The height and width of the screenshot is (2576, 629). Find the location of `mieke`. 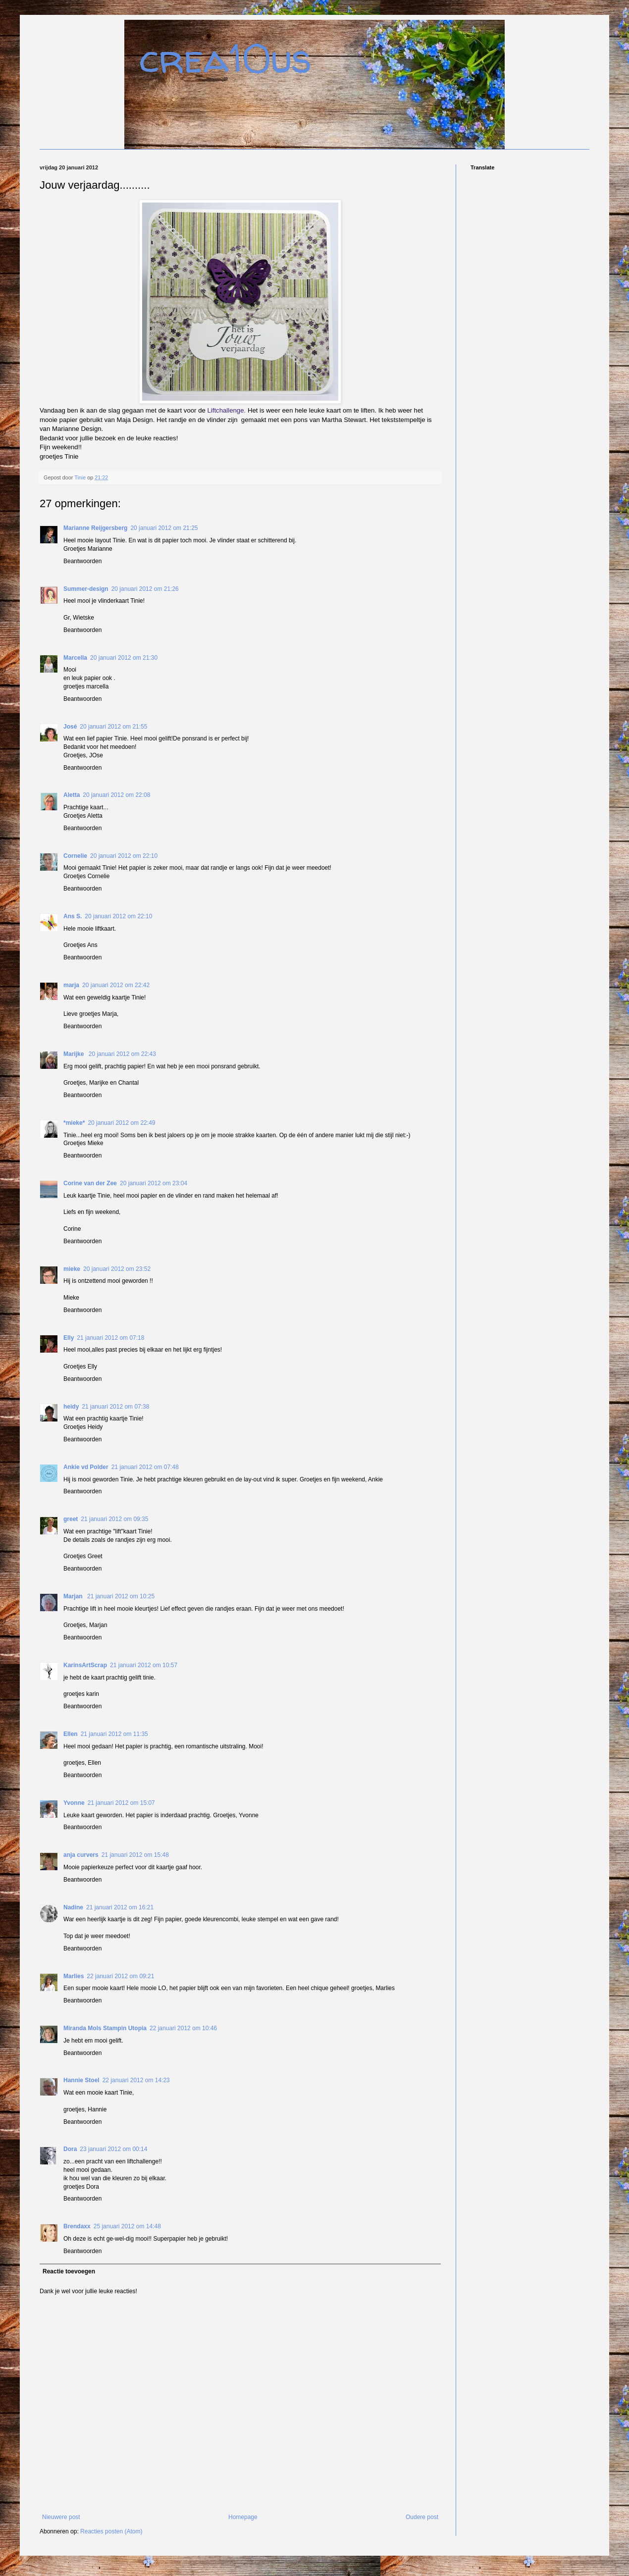

mieke is located at coordinates (71, 1268).